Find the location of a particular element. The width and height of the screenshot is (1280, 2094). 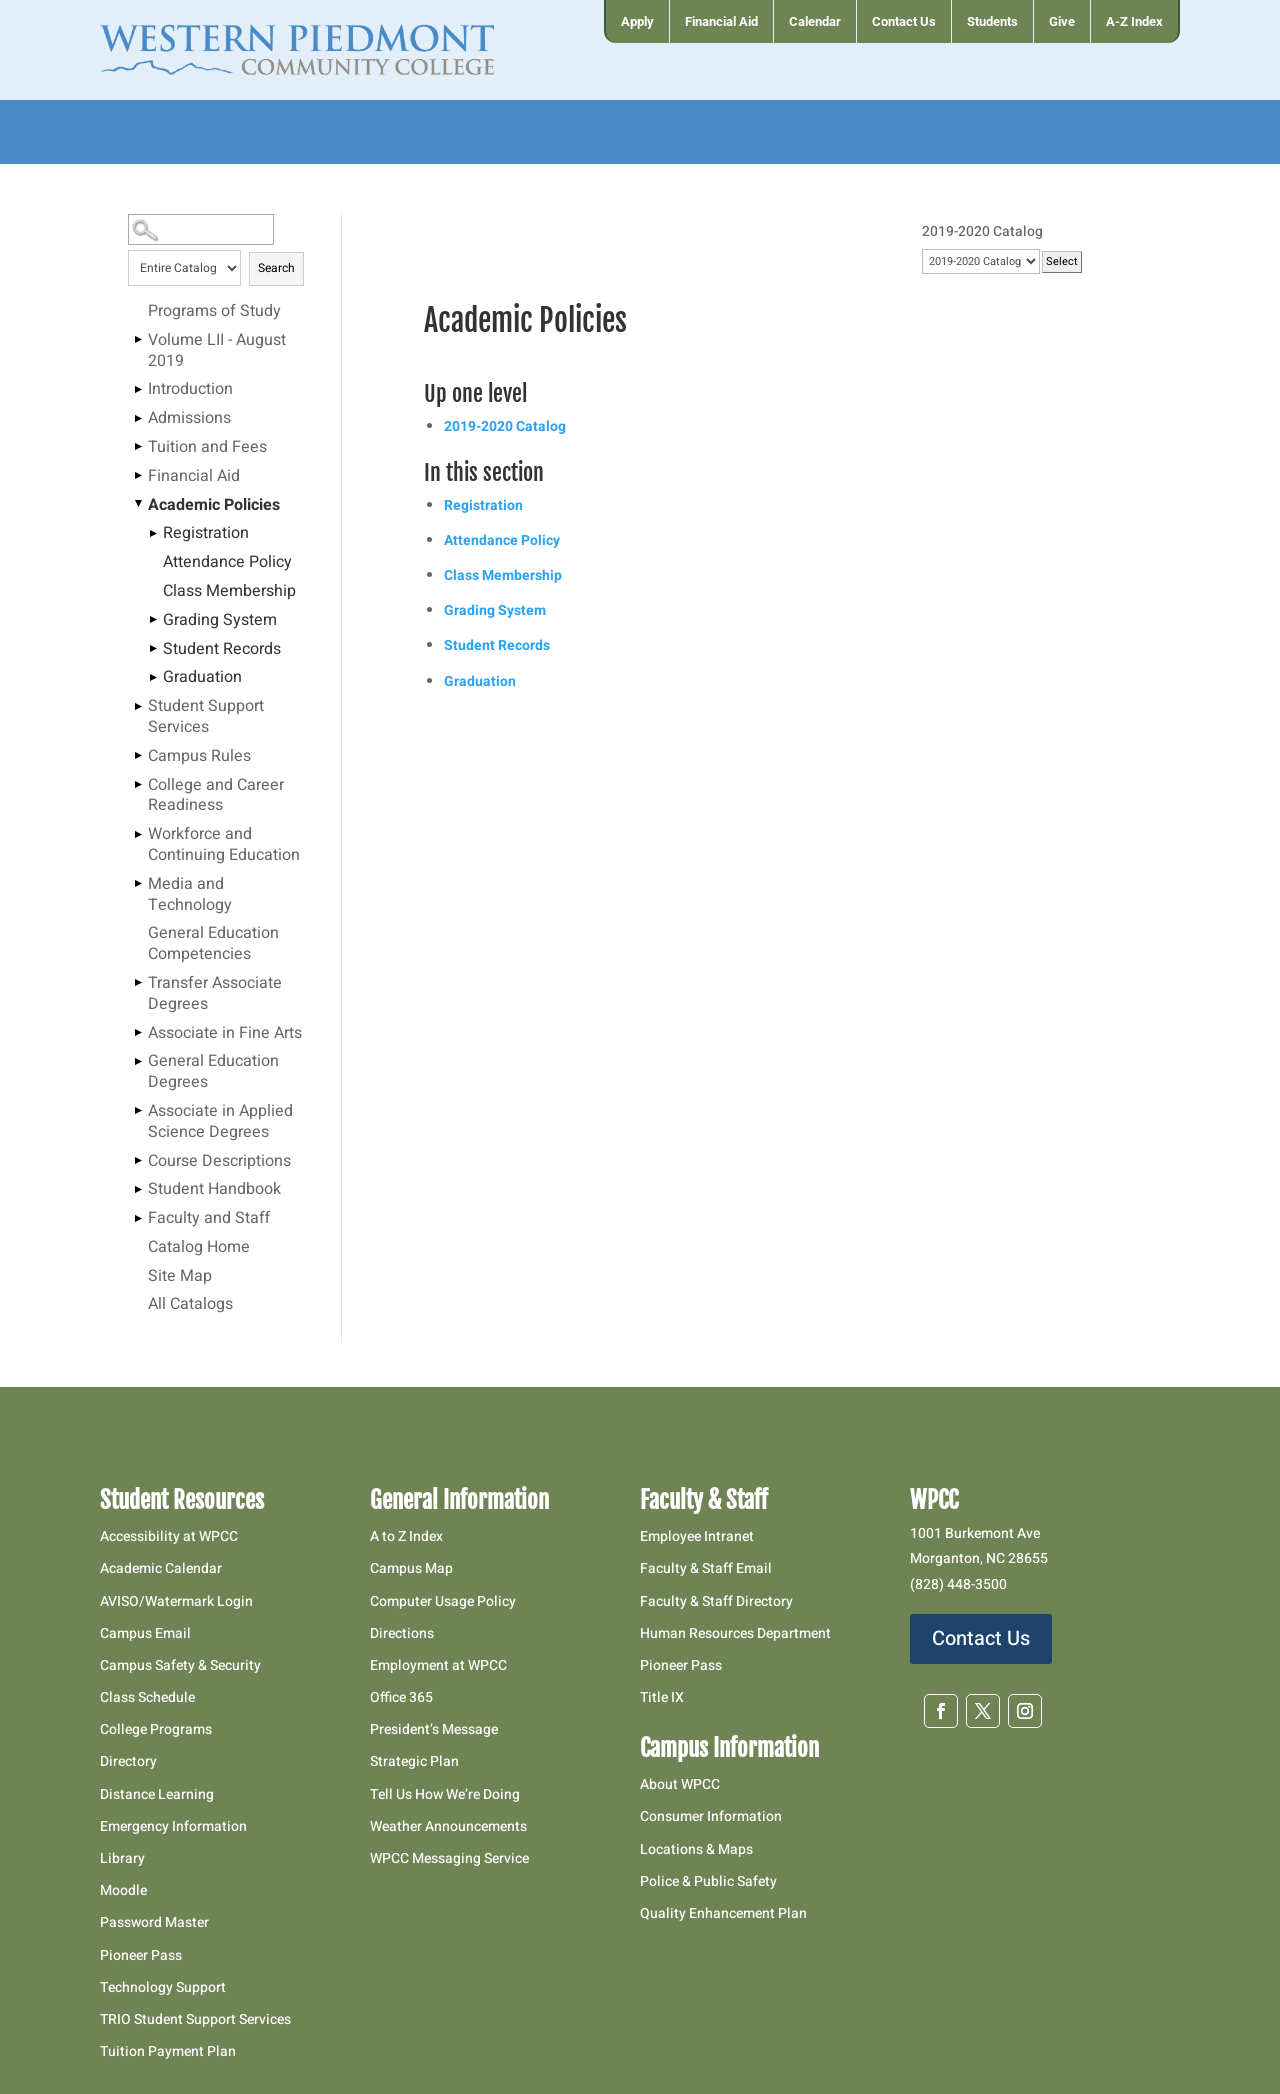

[Show More of Workforce and Continuing Education] is located at coordinates (138, 834).